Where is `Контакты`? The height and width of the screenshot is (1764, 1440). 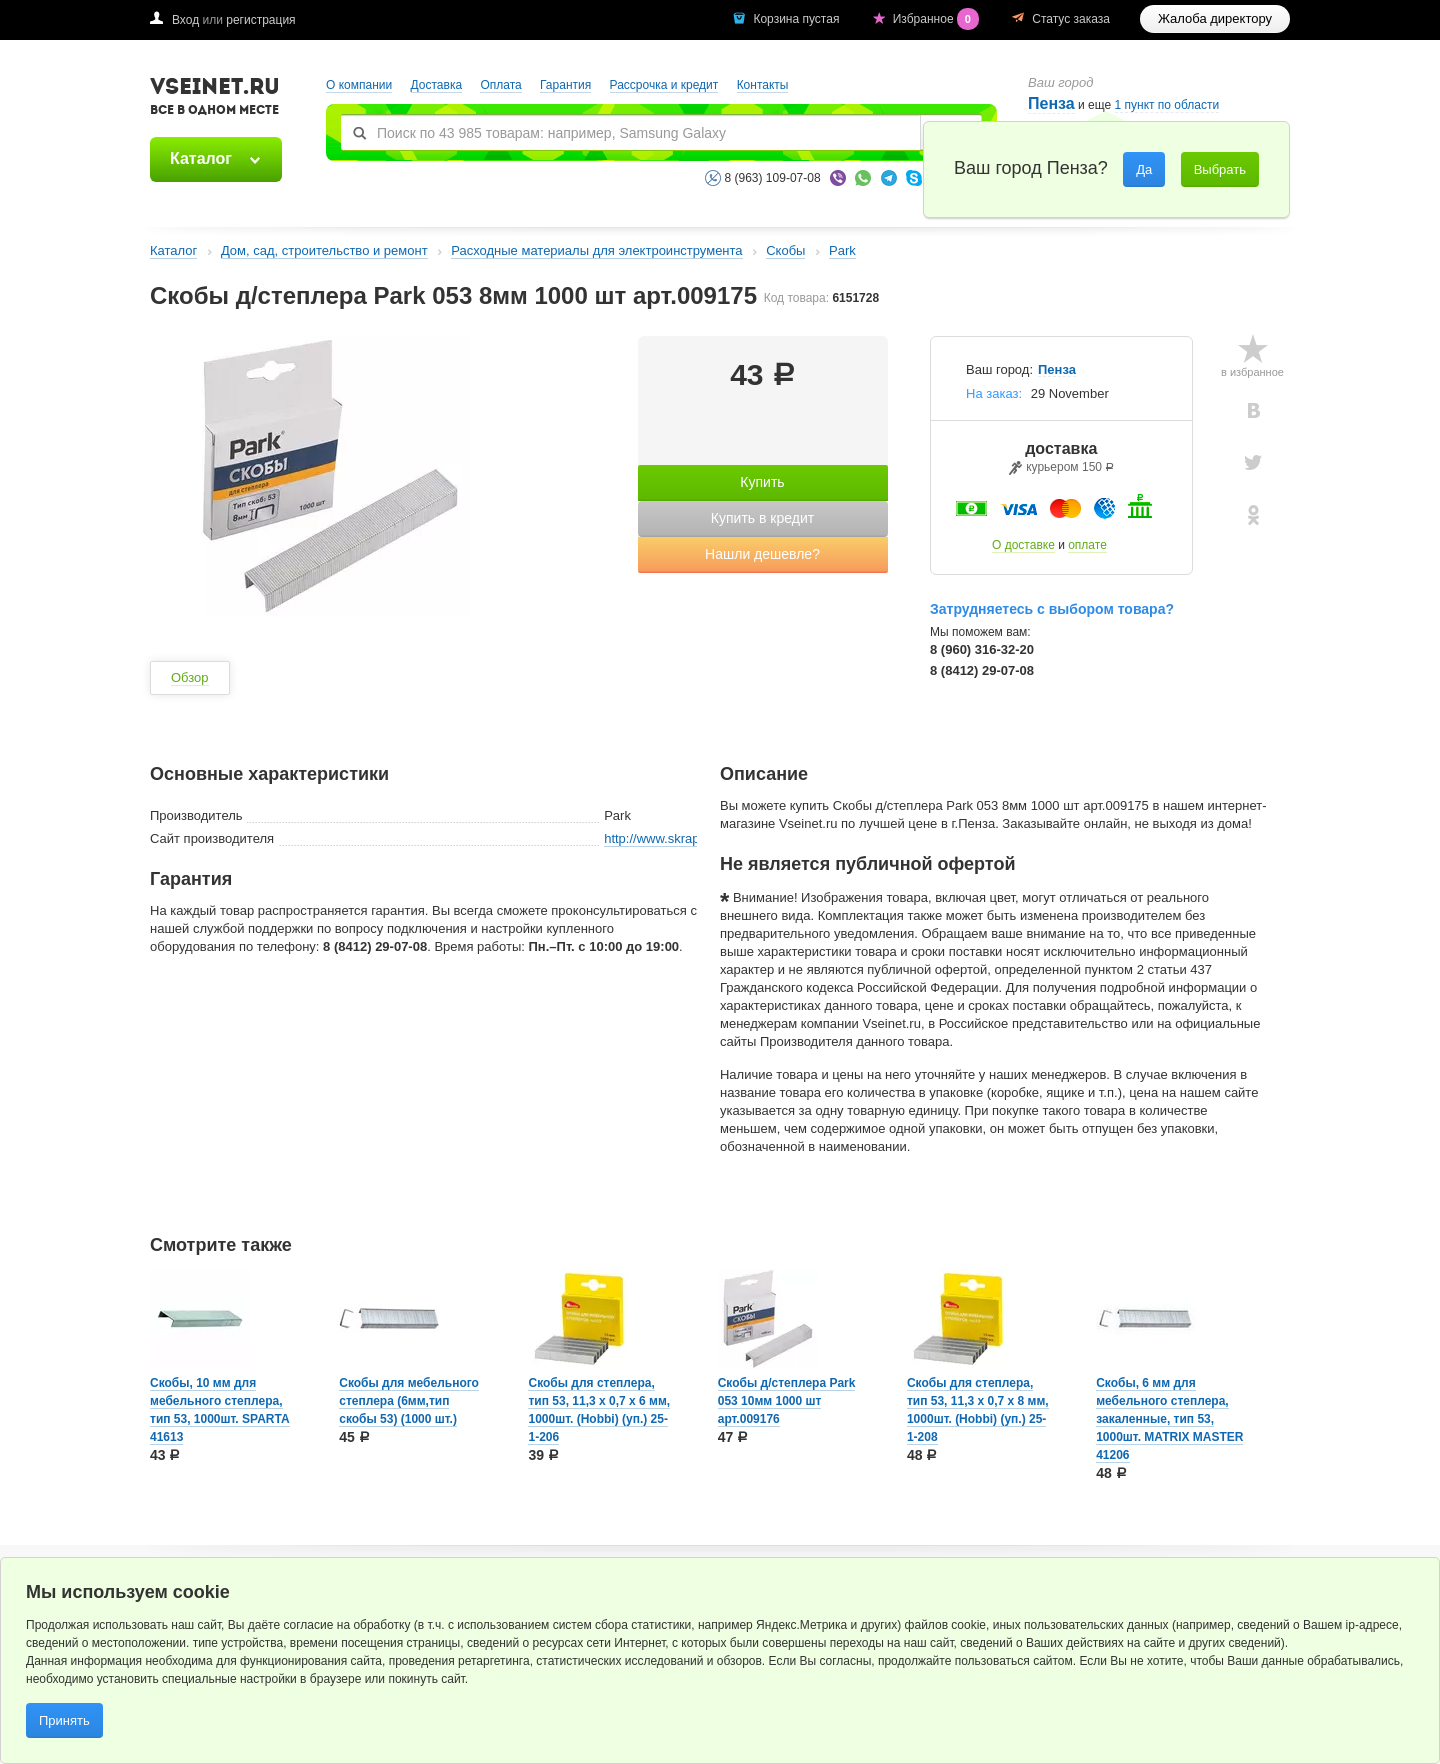 Контакты is located at coordinates (763, 85).